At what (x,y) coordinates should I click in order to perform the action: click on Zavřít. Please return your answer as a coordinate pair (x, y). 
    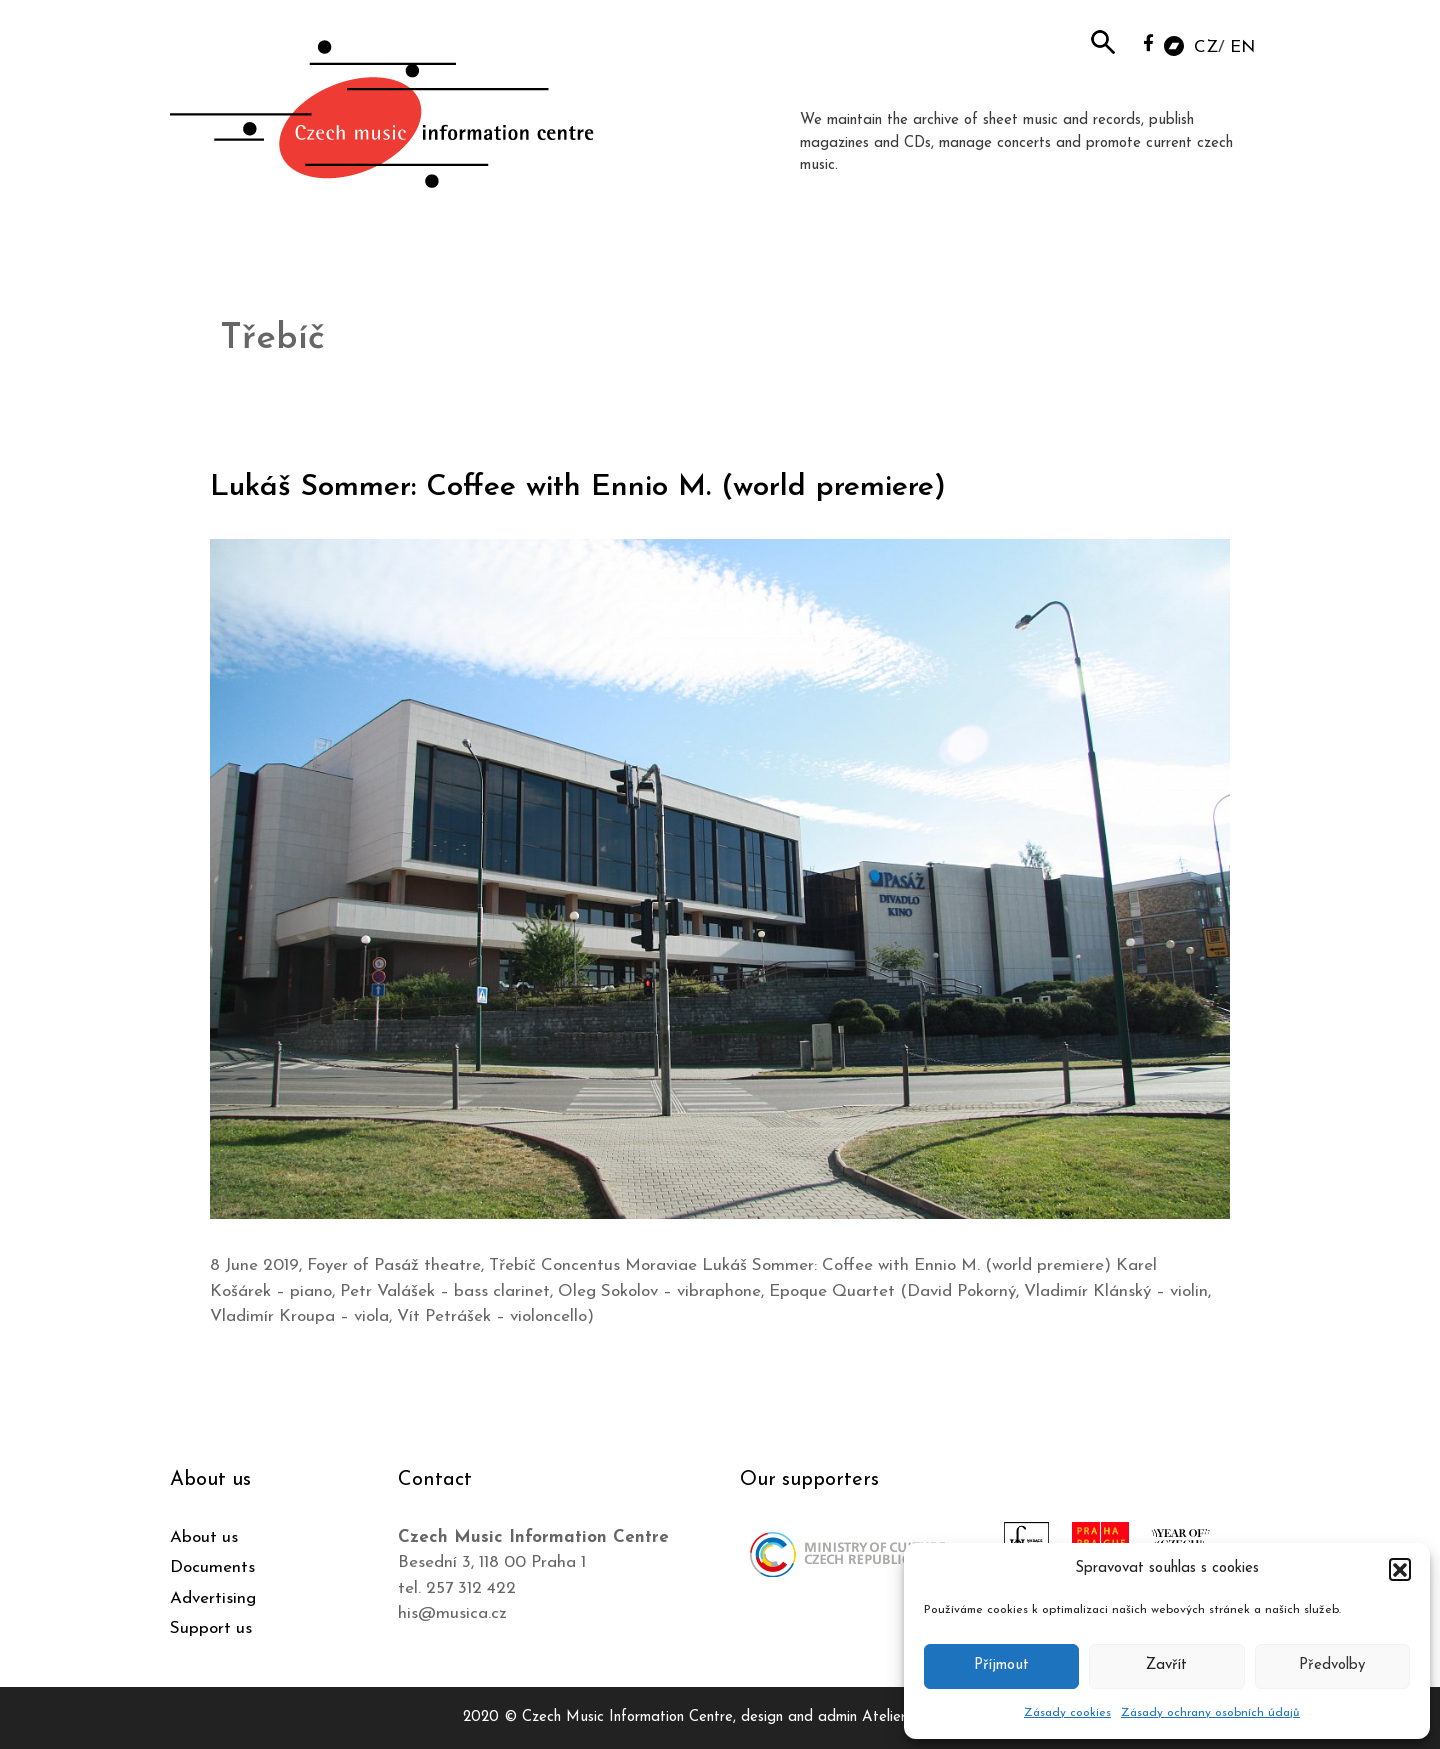
    Looking at the image, I should click on (1166, 1665).